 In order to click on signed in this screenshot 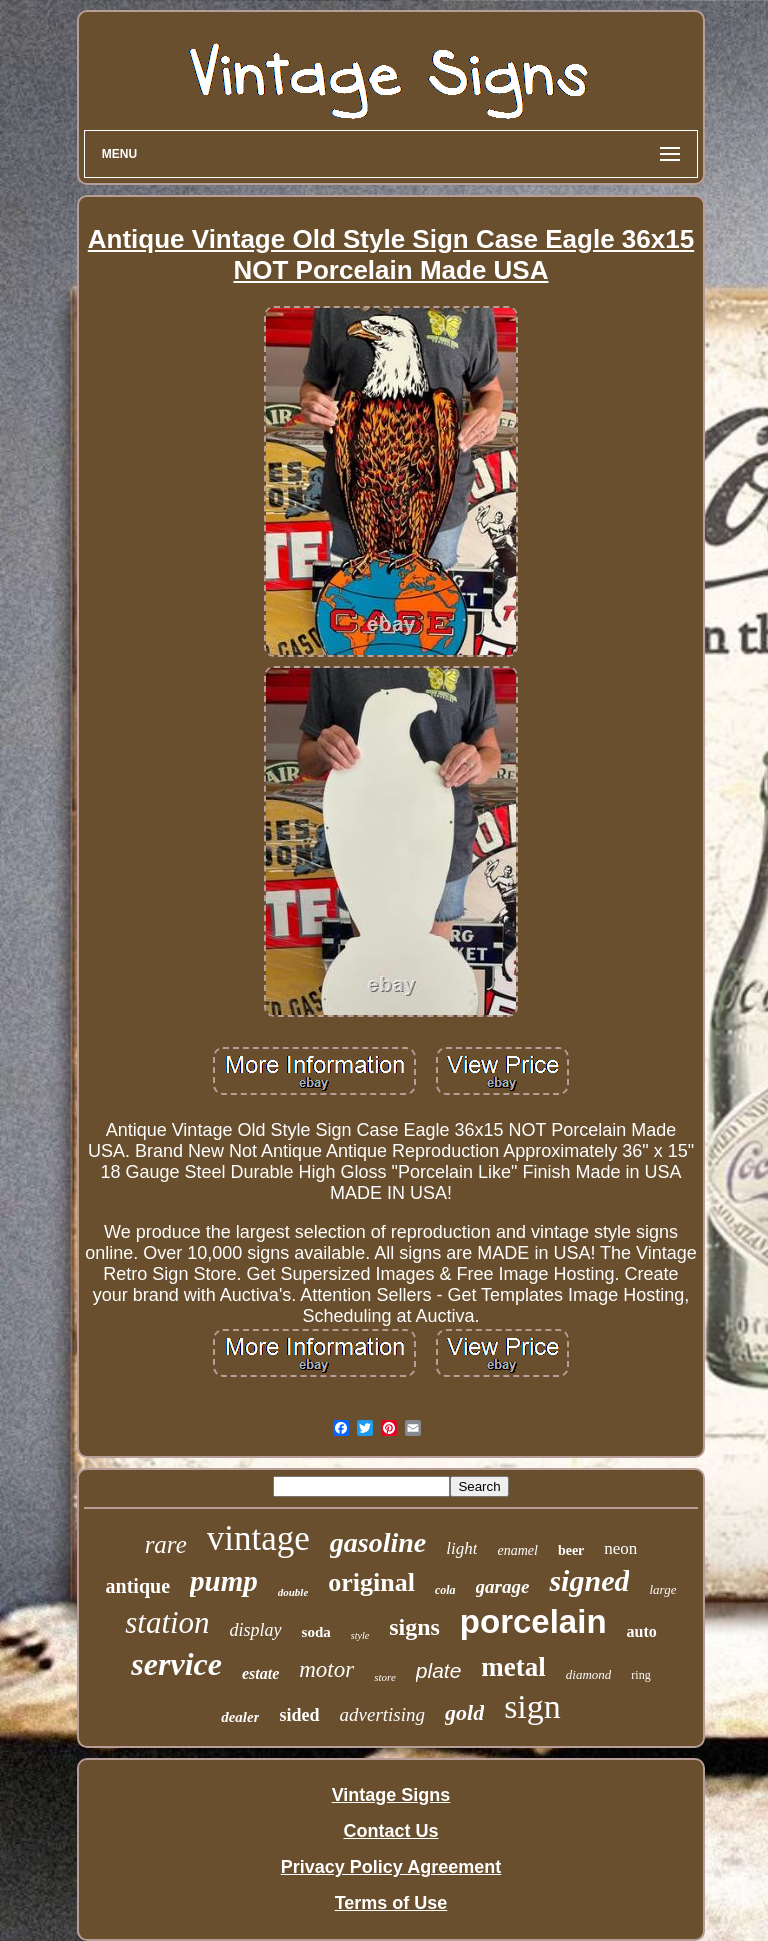, I will do `click(589, 1580)`.